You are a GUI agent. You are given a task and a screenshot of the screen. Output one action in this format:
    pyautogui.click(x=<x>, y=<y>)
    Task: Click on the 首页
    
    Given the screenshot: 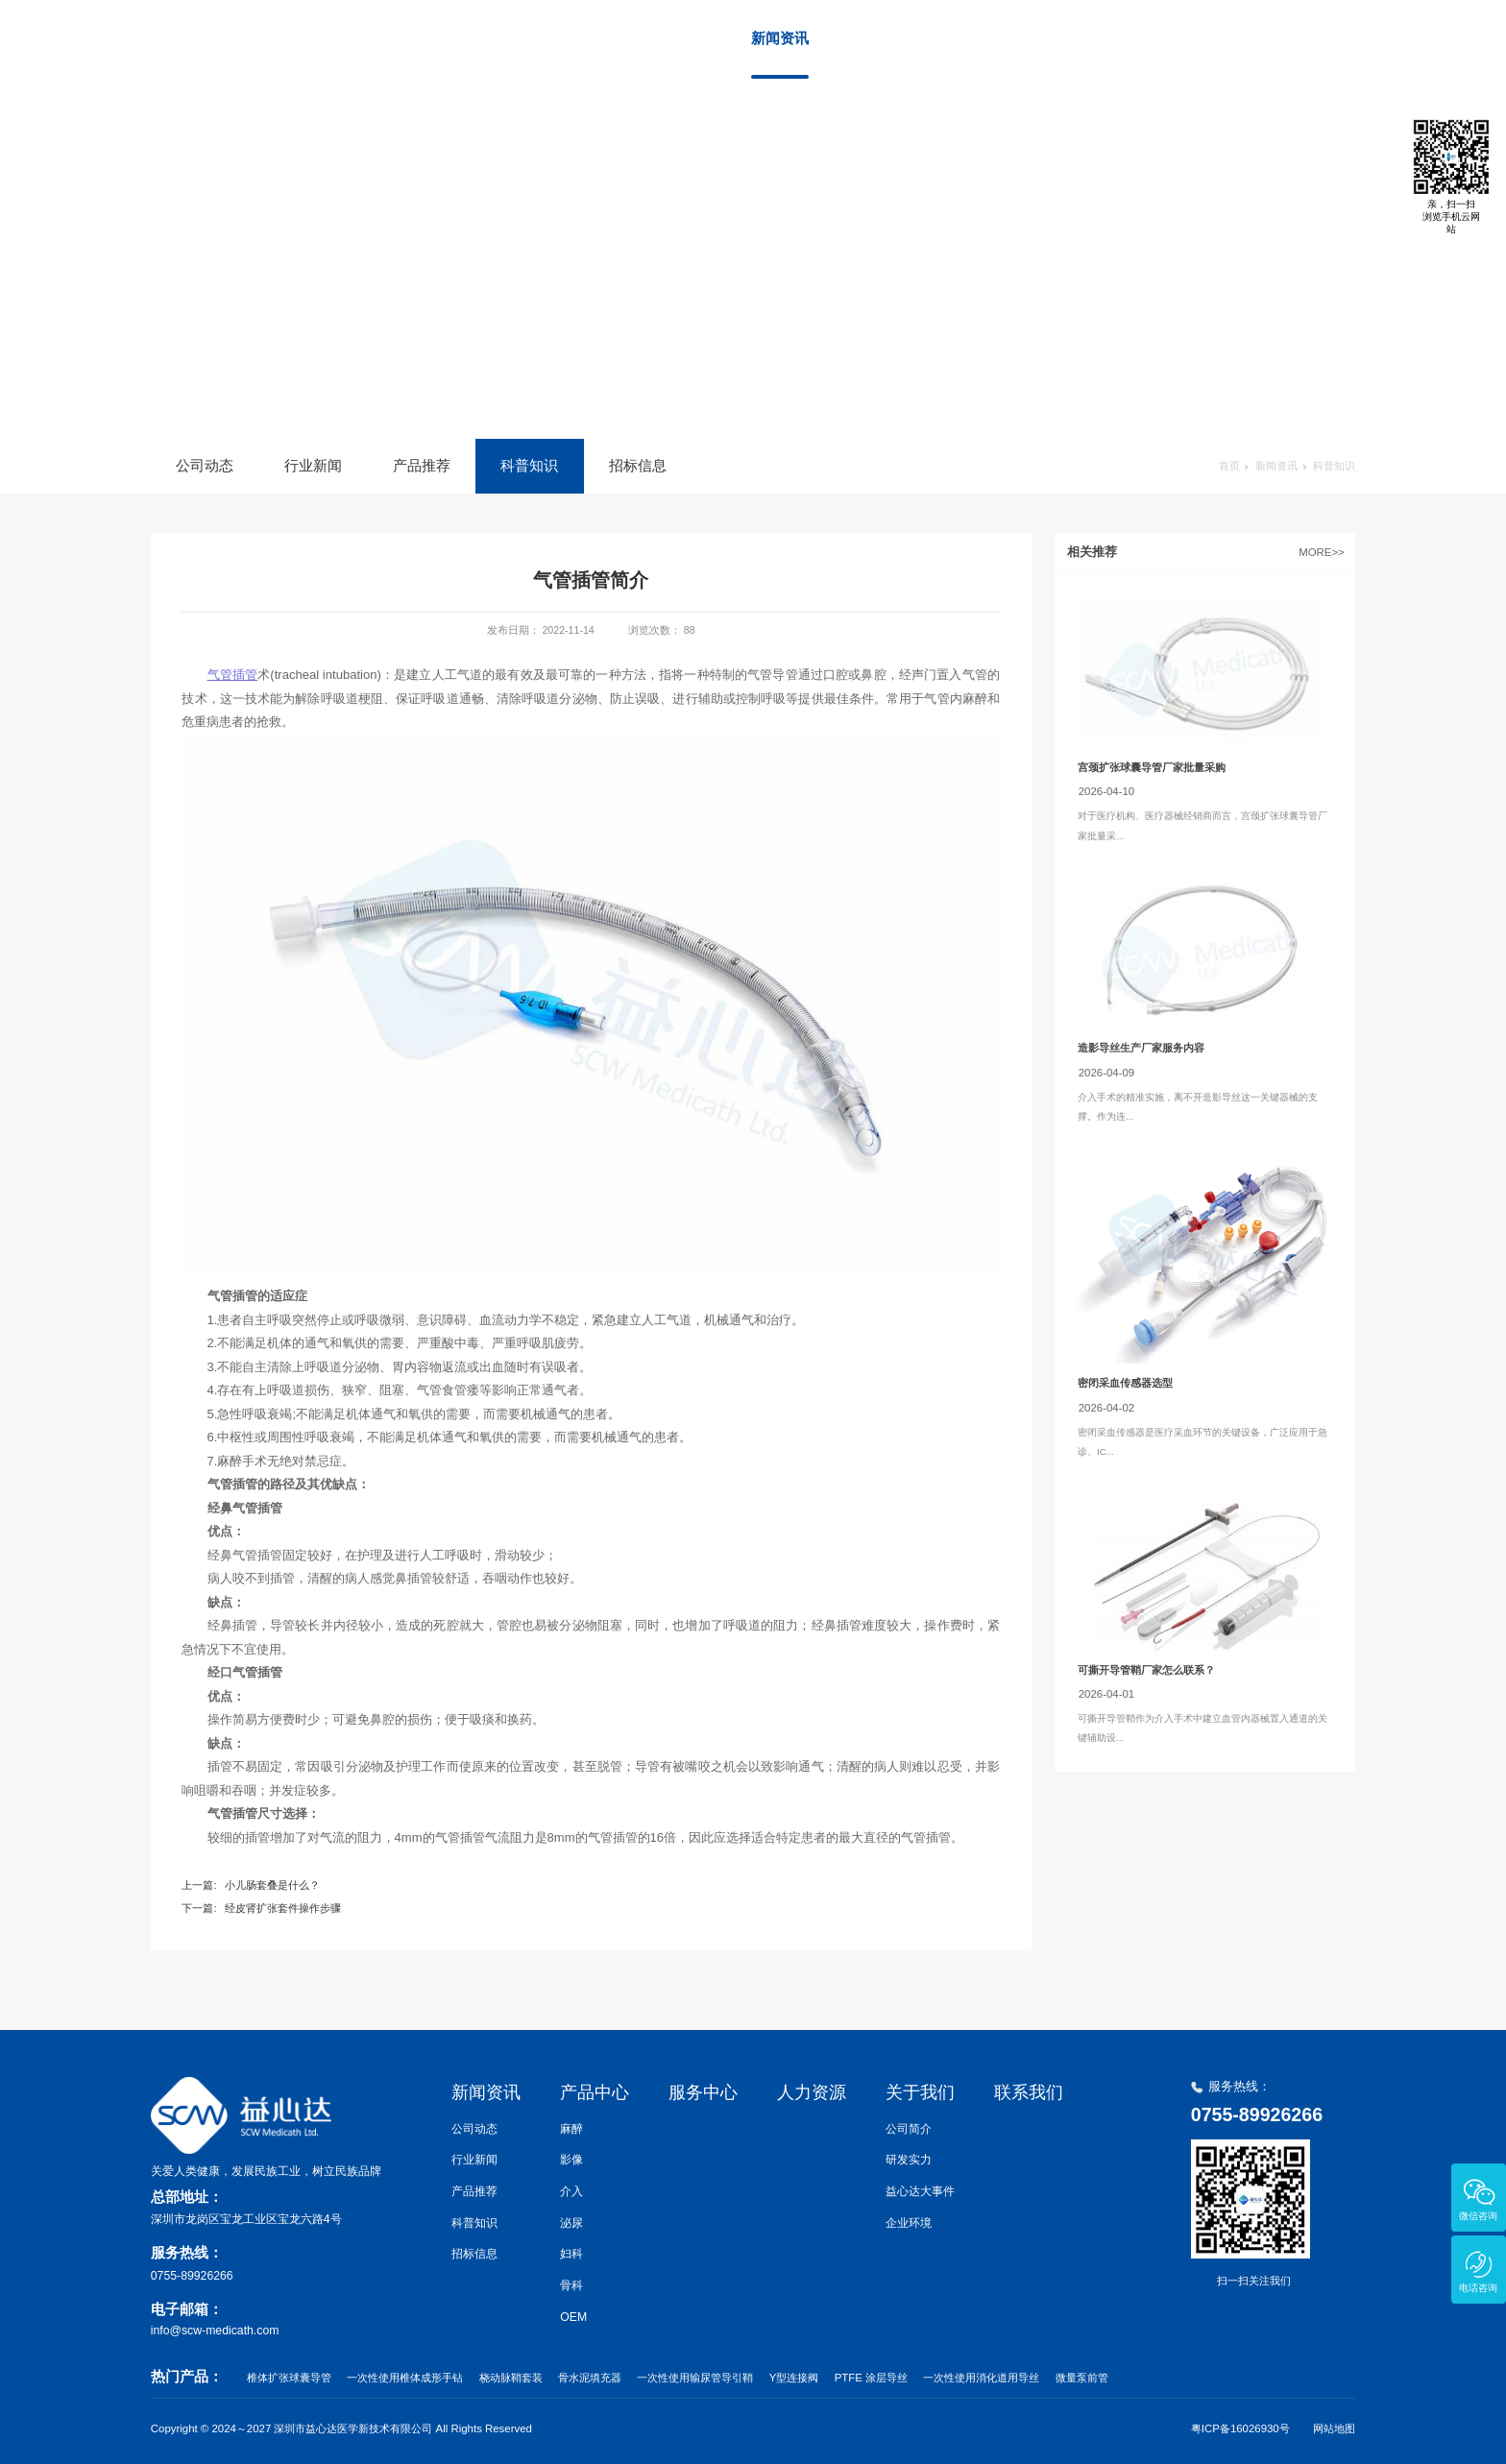 What is the action you would take?
    pyautogui.click(x=665, y=38)
    